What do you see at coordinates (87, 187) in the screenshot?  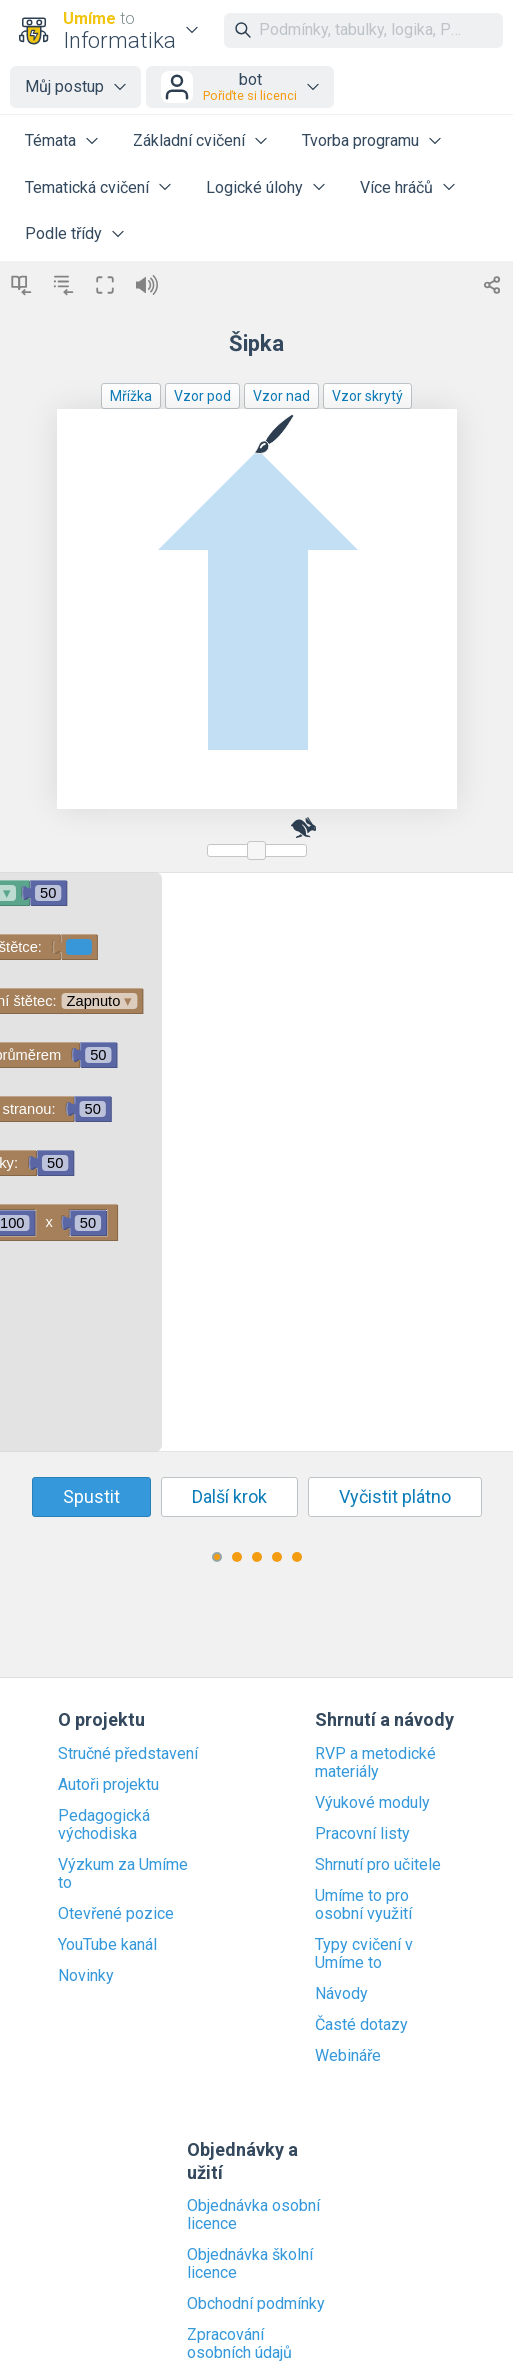 I see `Tematická cvičení` at bounding box center [87, 187].